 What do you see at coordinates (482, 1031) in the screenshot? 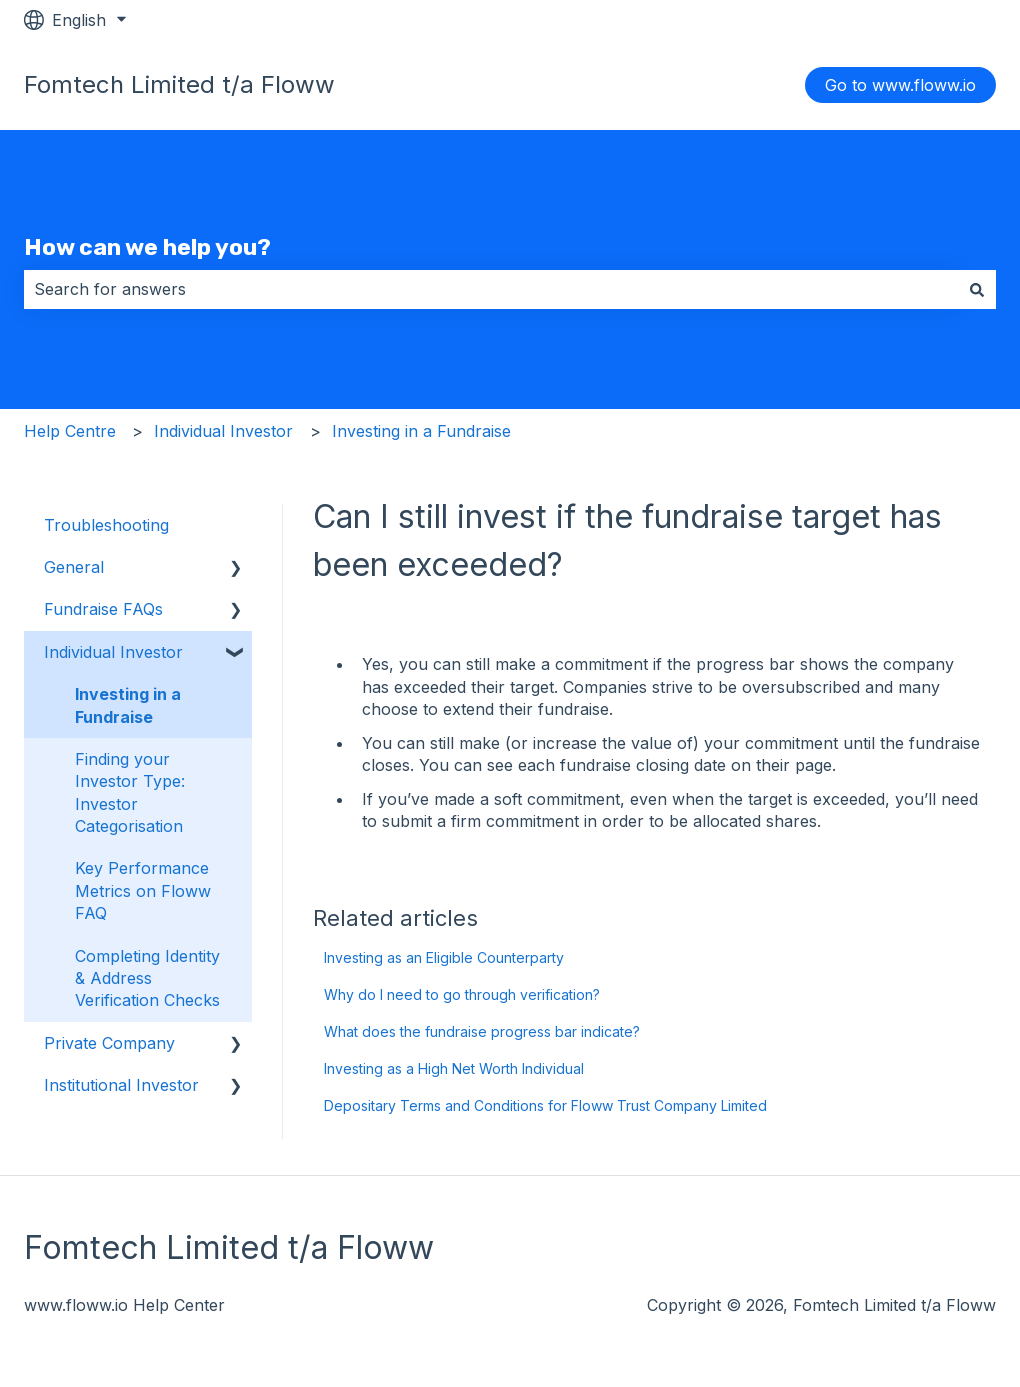
I see `What does the fundraise progress bar indicate?` at bounding box center [482, 1031].